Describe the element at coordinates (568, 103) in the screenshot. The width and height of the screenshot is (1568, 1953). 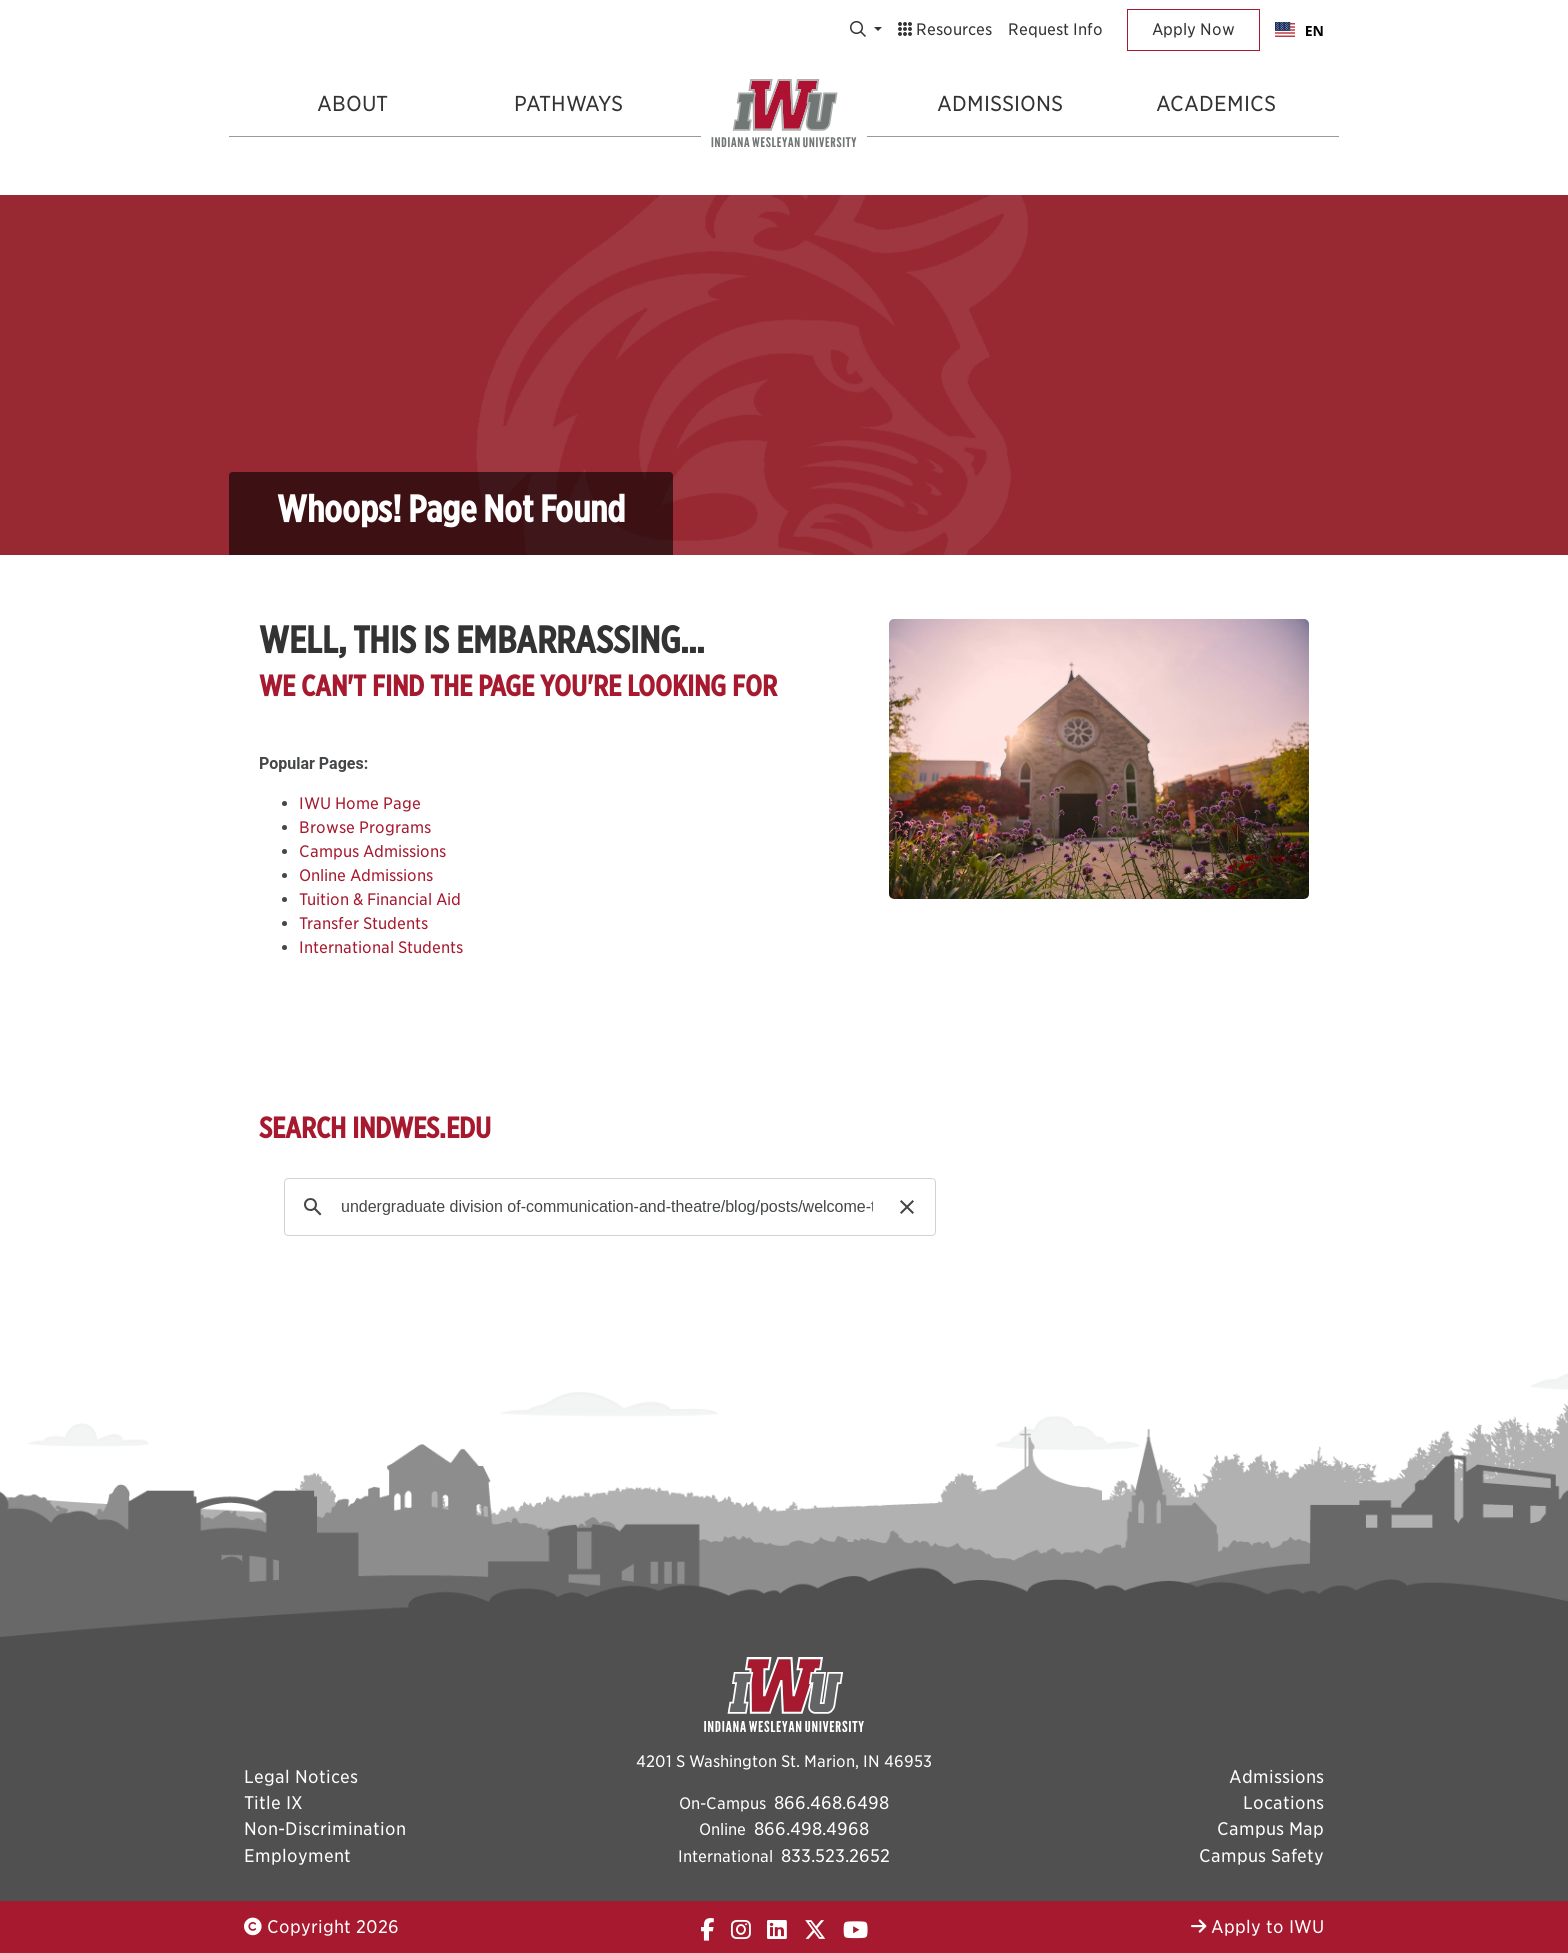
I see `Pathways` at that location.